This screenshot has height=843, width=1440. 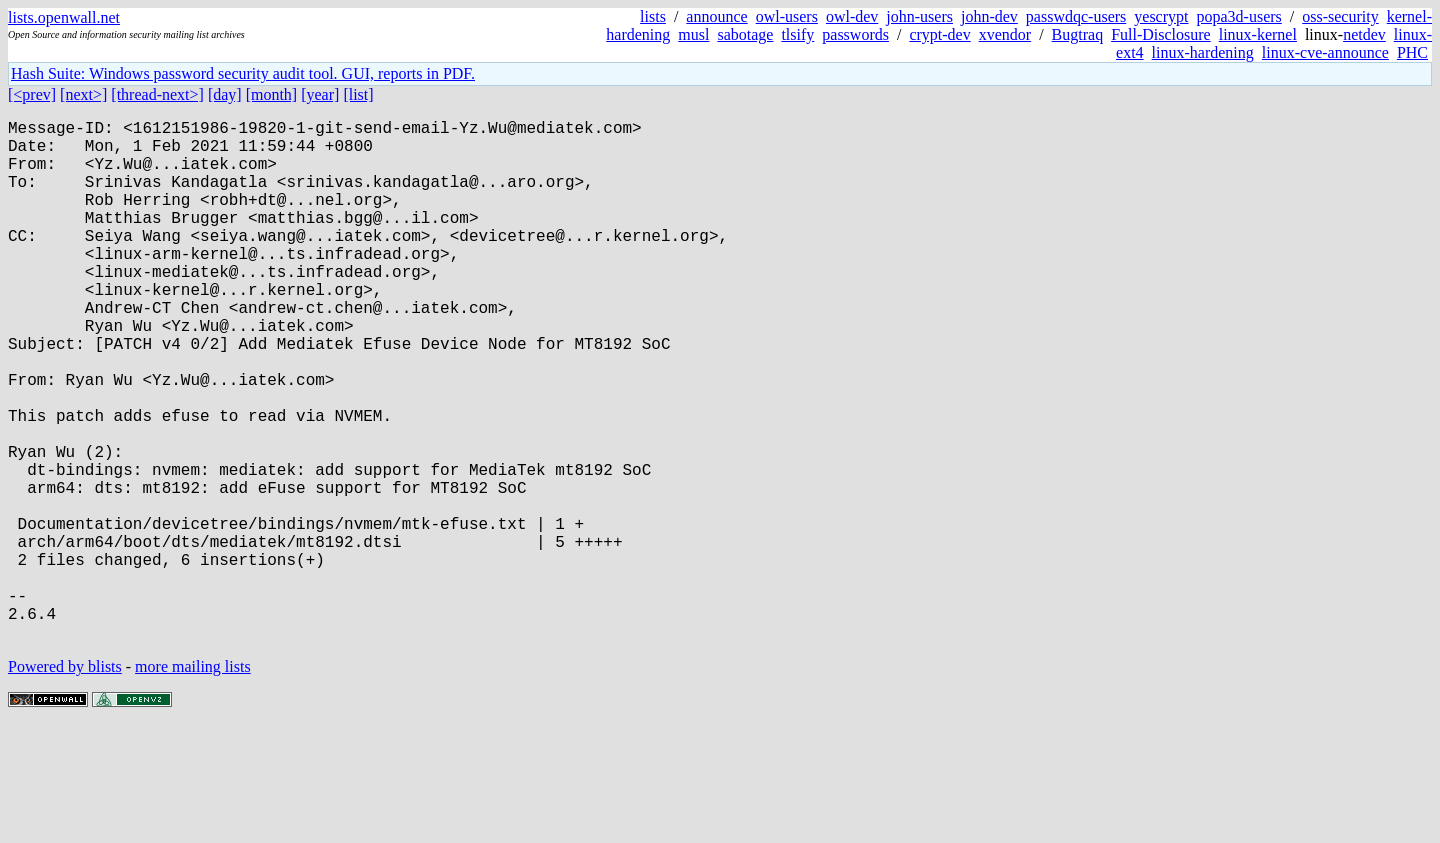 I want to click on netdev, so click(x=1364, y=34).